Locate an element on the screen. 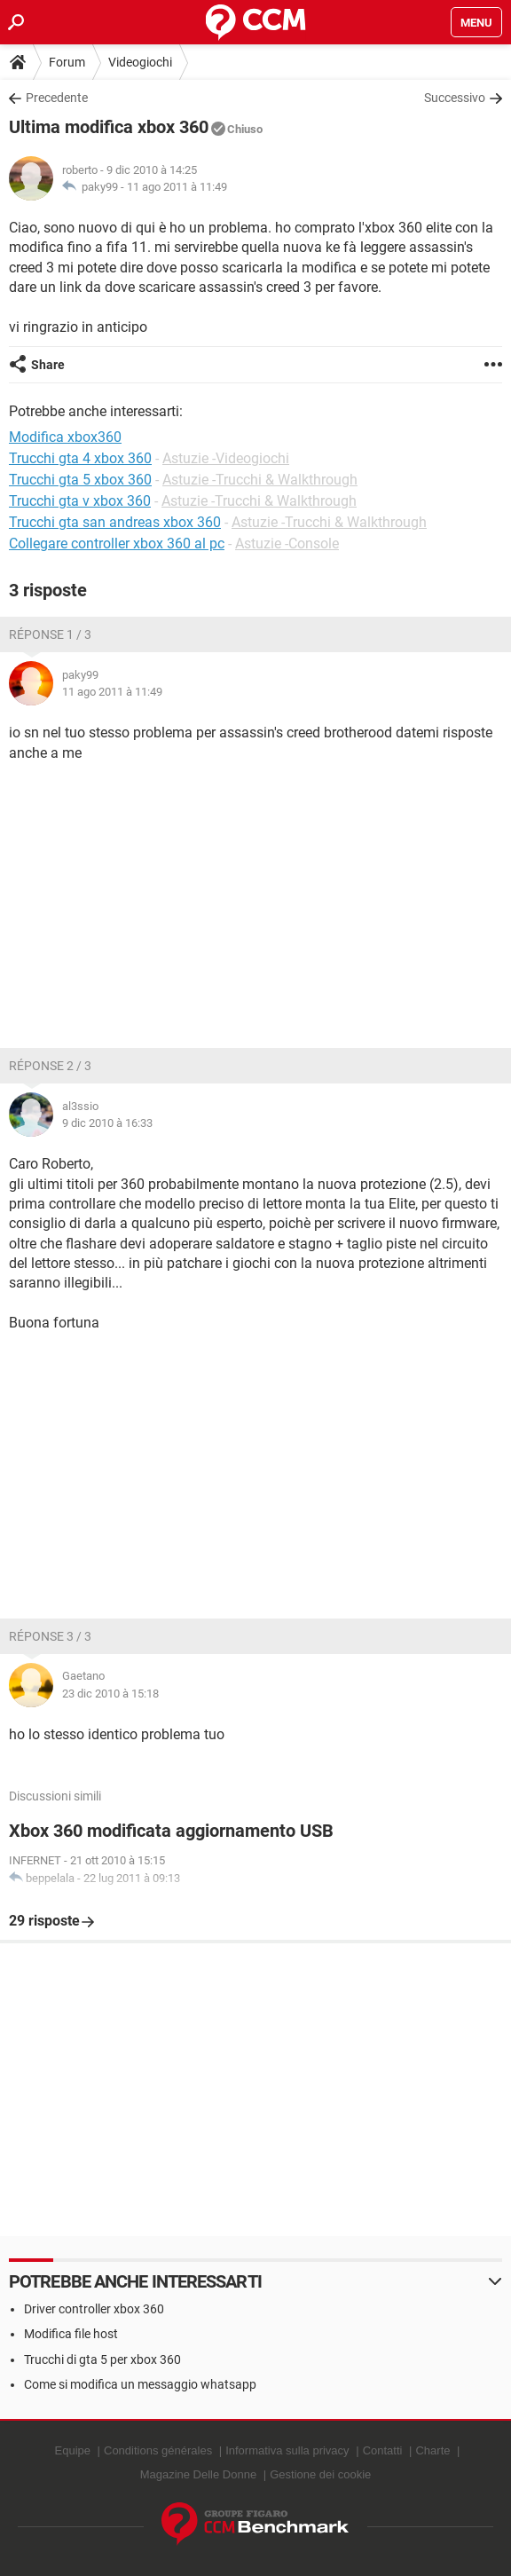 This screenshot has height=2576, width=511. Precedente is located at coordinates (57, 98).